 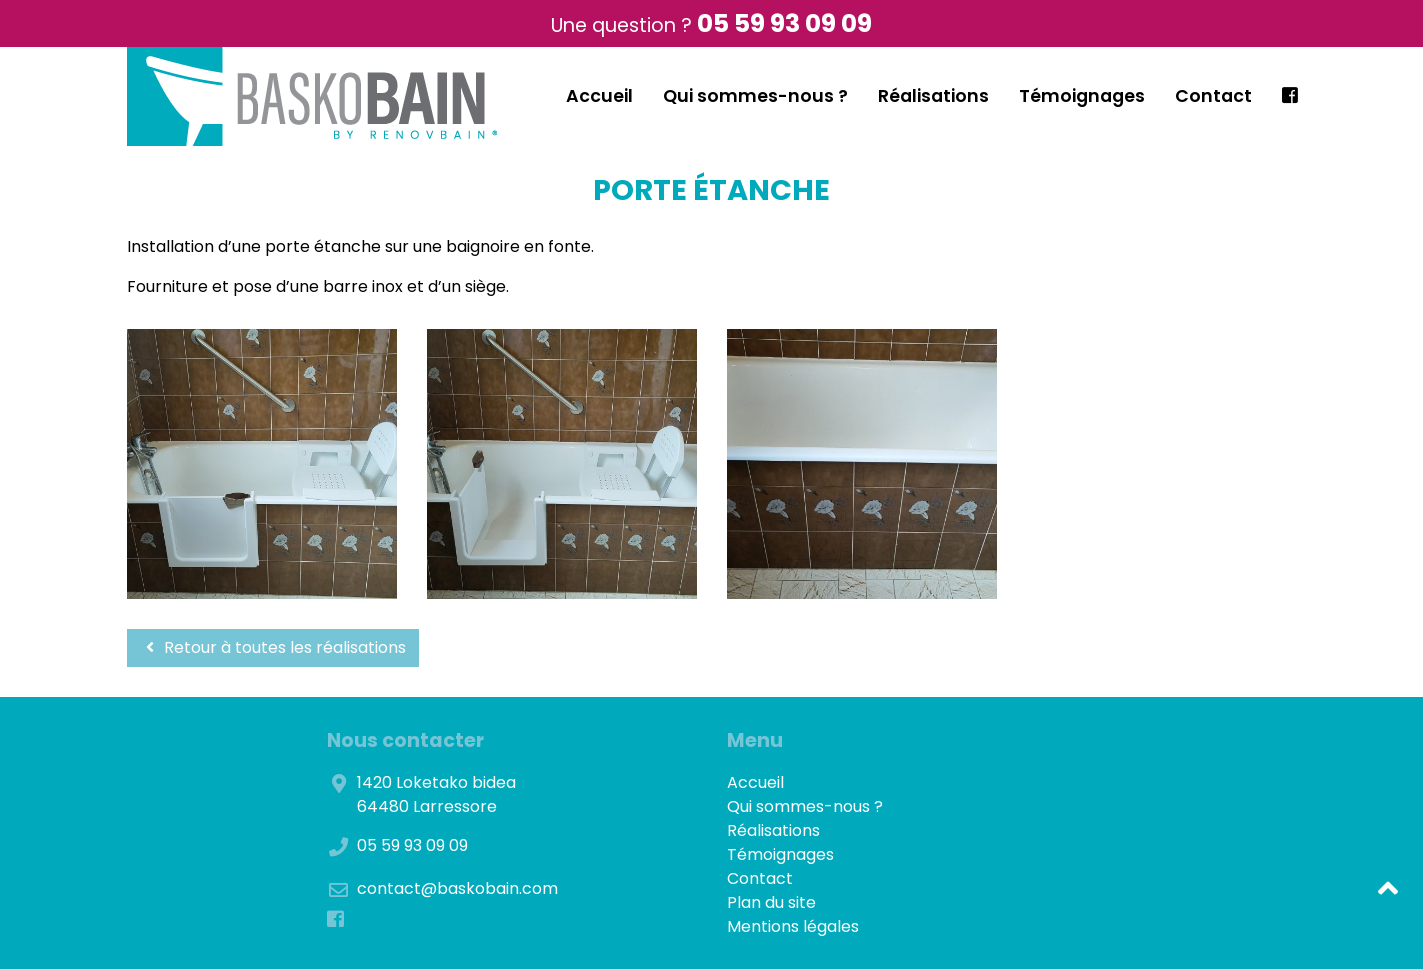 What do you see at coordinates (771, 902) in the screenshot?
I see `Plan du site` at bounding box center [771, 902].